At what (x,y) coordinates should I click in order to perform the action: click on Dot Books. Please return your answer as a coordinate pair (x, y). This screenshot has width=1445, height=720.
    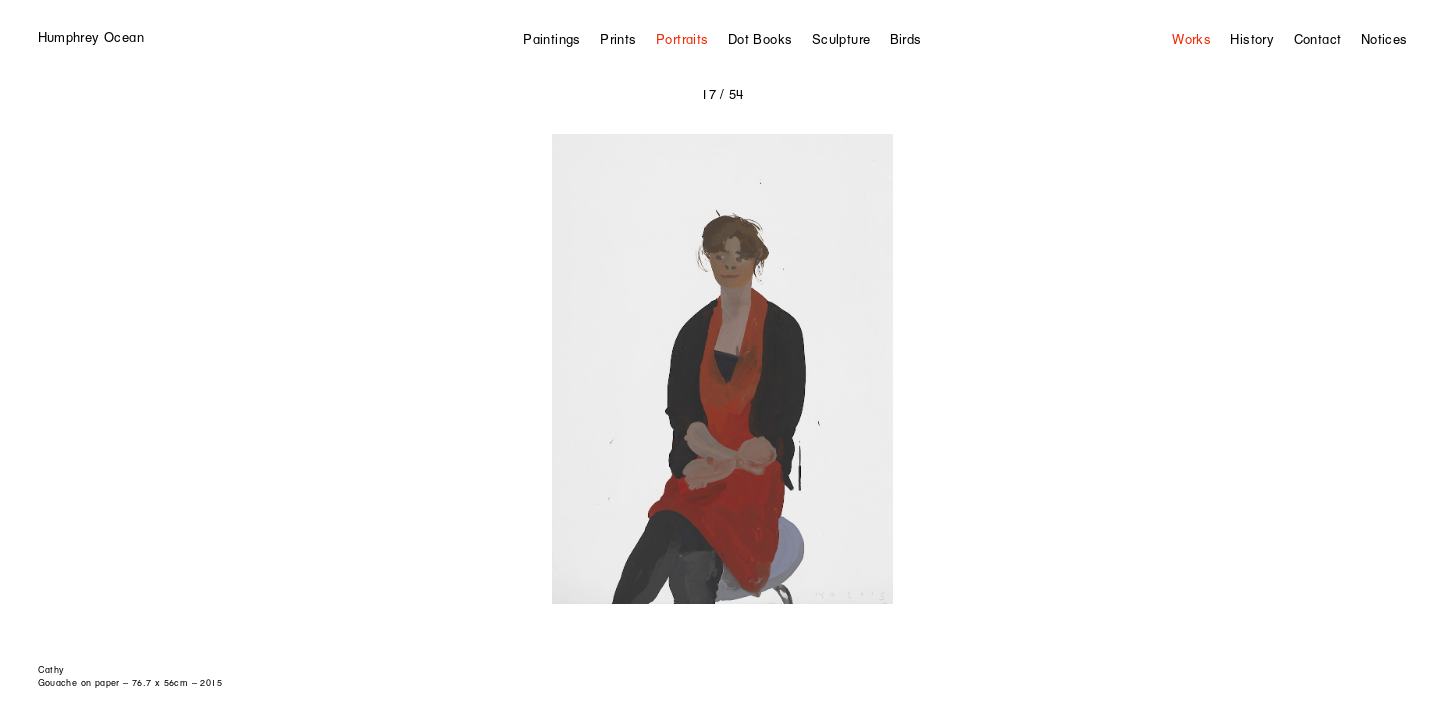
    Looking at the image, I should click on (760, 39).